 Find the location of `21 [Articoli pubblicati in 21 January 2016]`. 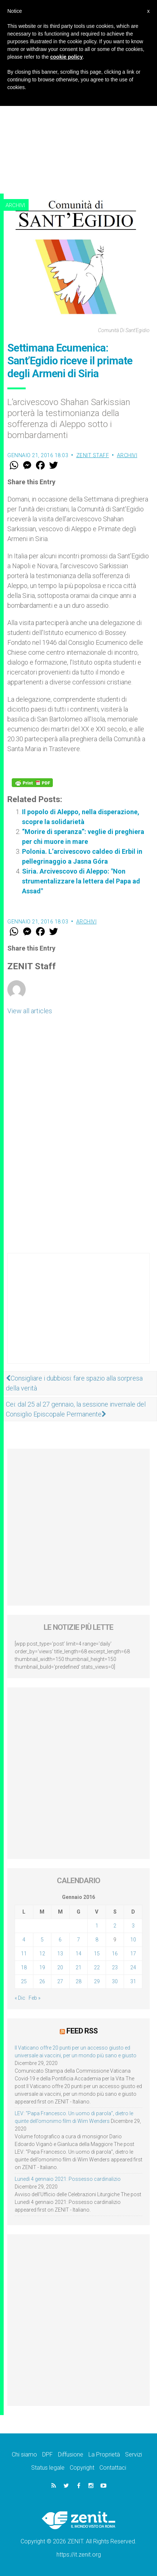

21 [Articoli pubblicati in 21 January 2016] is located at coordinates (78, 1967).